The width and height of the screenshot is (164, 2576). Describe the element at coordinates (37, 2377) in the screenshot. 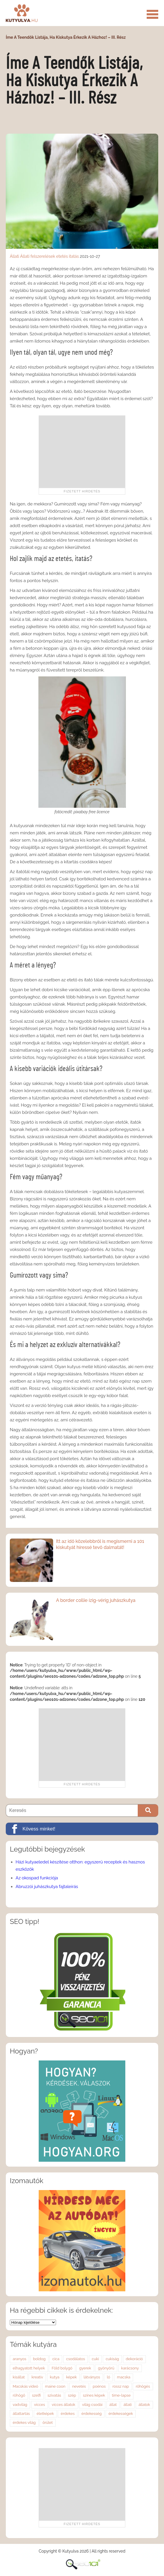

I see `kreatív` at that location.